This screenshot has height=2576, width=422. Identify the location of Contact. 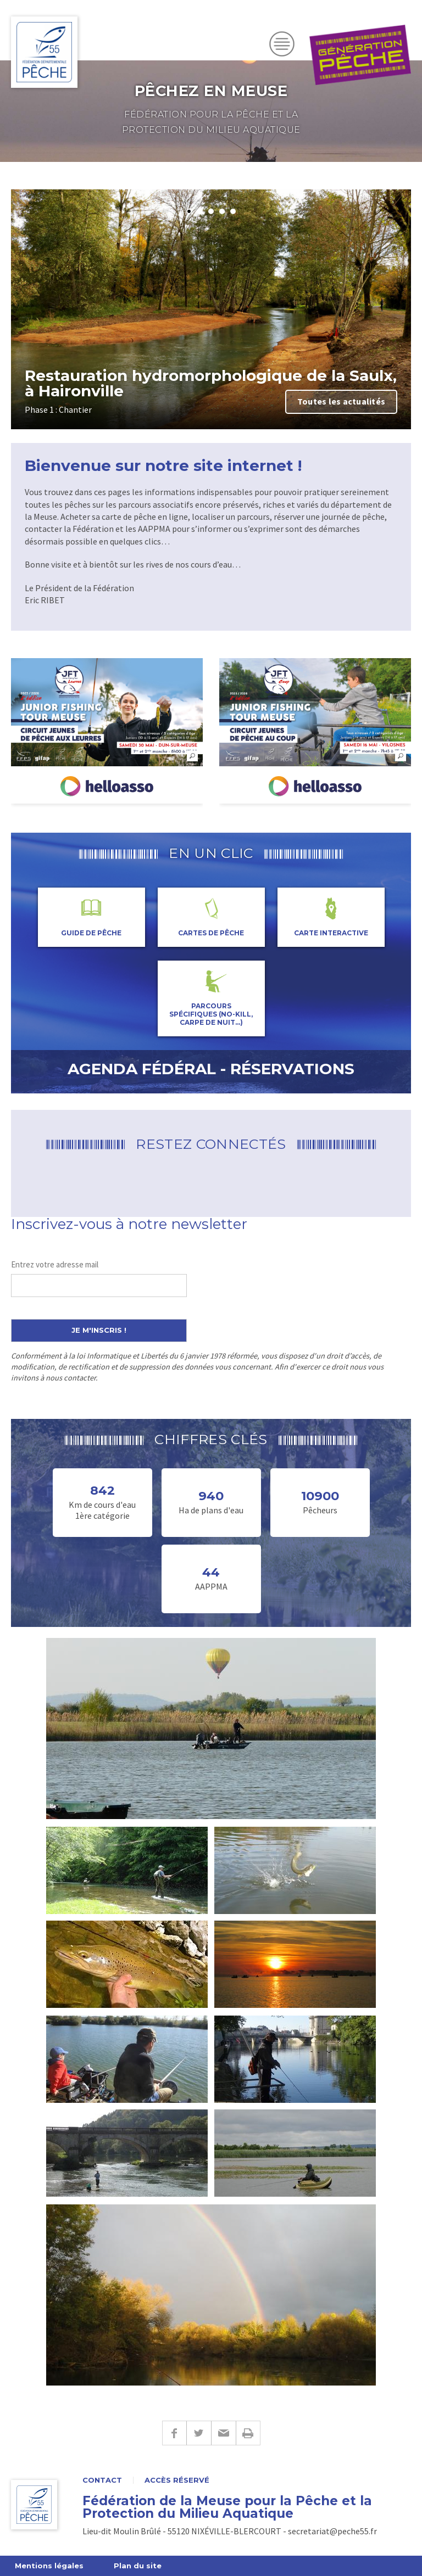
(102, 2480).